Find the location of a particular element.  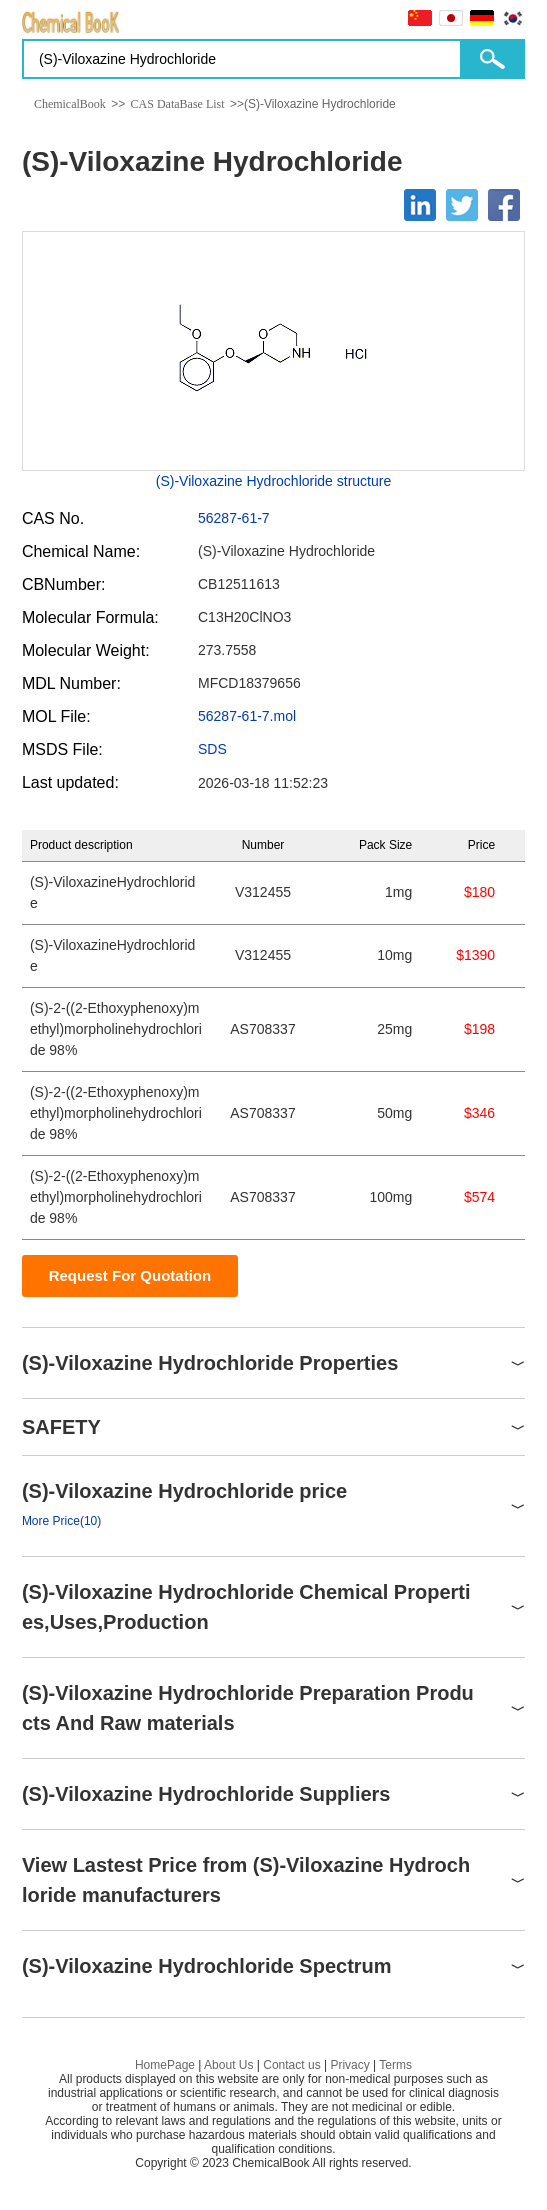

[Twitter] is located at coordinates (462, 205).